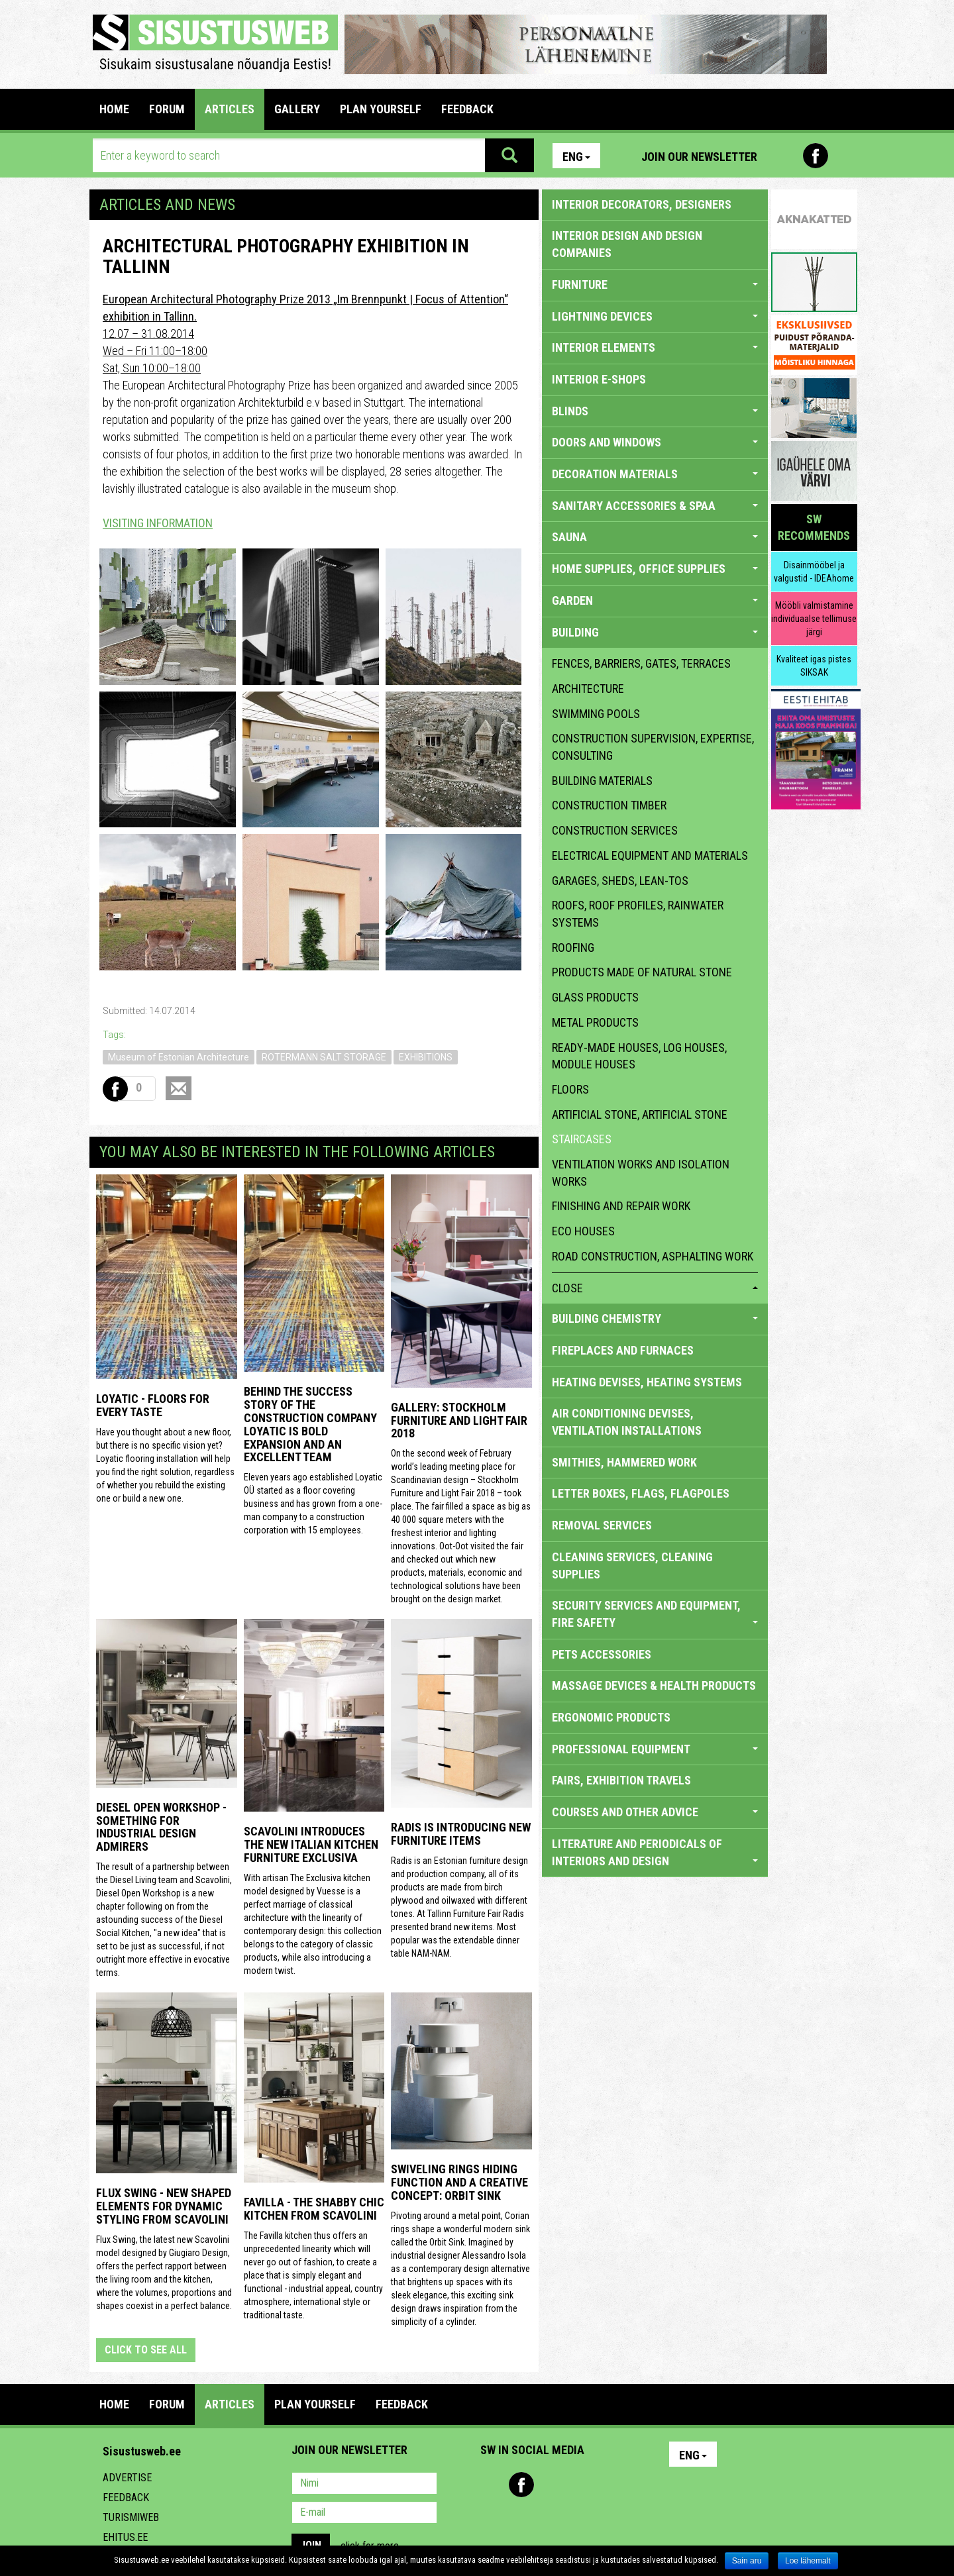 This screenshot has height=2576, width=954. I want to click on metal products, so click(595, 1022).